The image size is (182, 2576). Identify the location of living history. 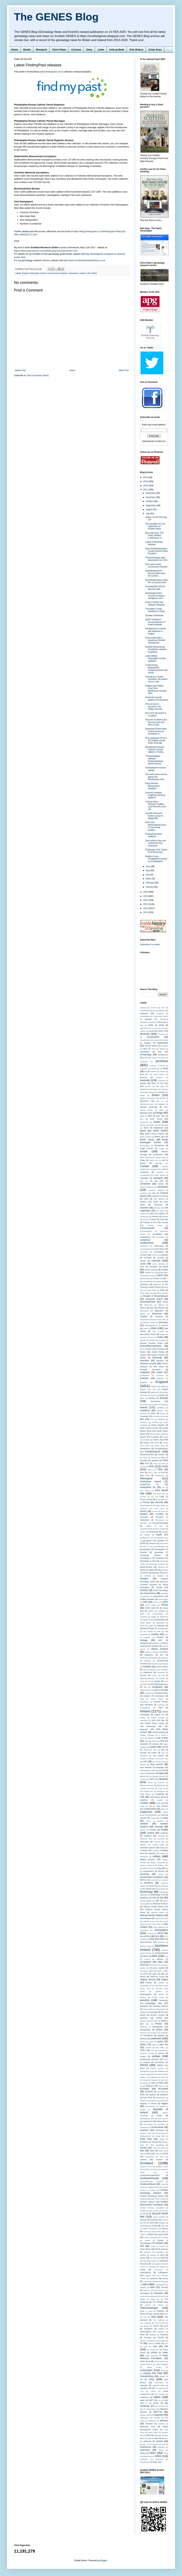
(145, 1794).